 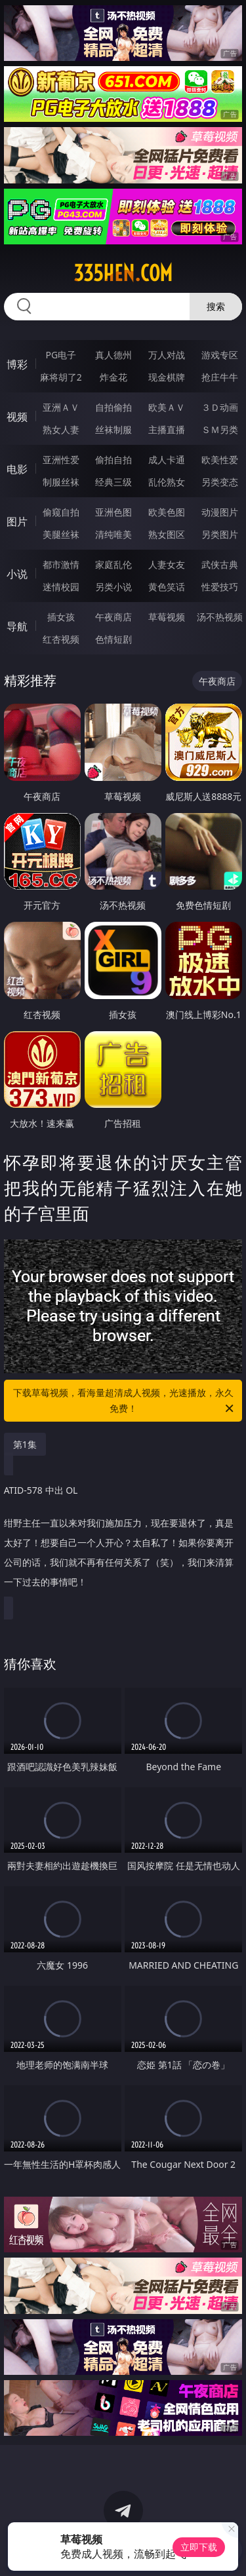 I want to click on 清纯唯美, so click(x=113, y=534).